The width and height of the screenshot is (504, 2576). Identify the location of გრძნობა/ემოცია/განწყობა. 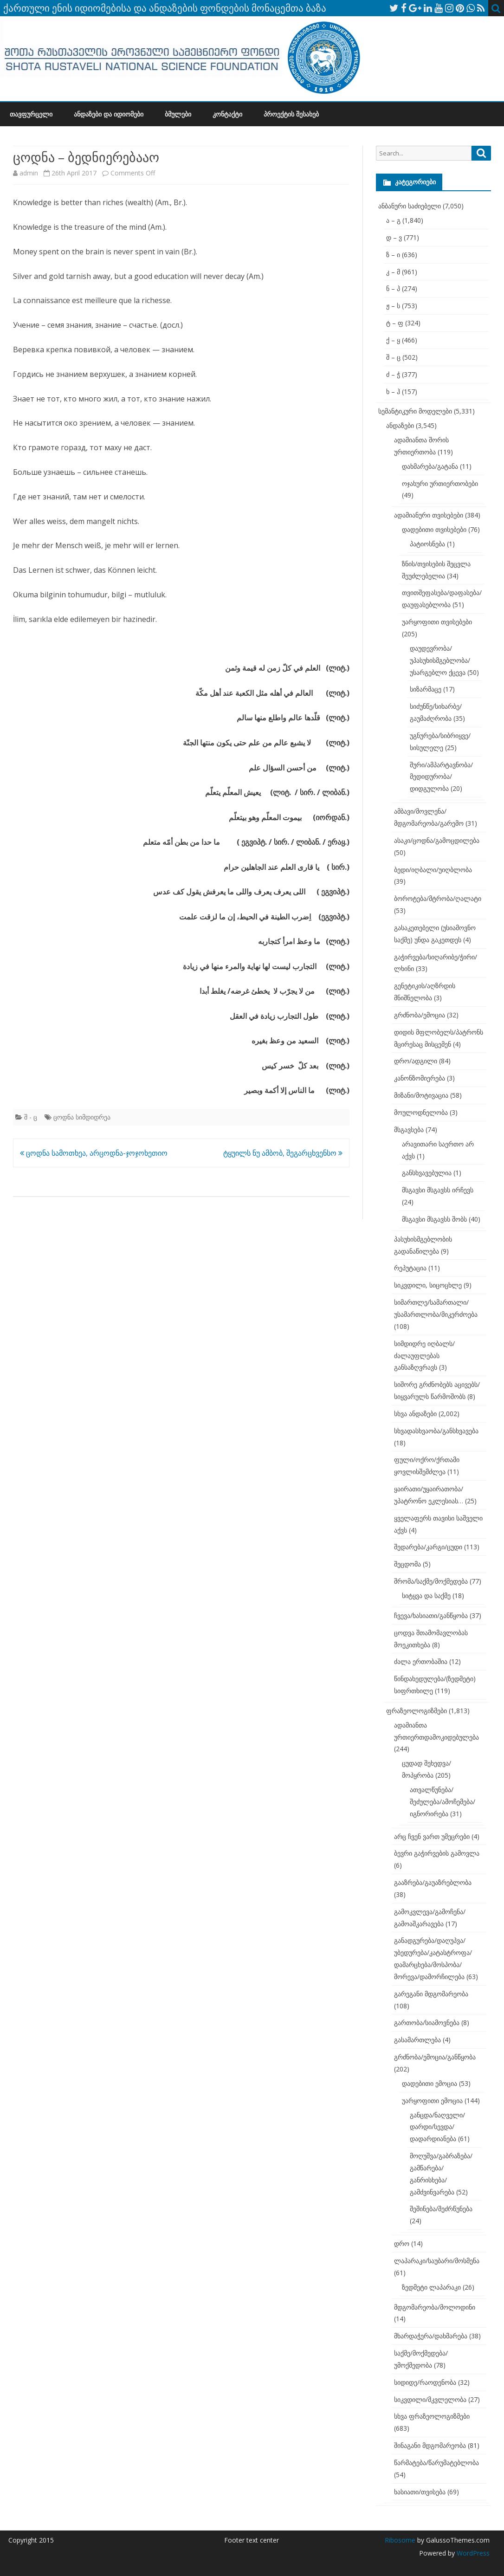
(435, 2056).